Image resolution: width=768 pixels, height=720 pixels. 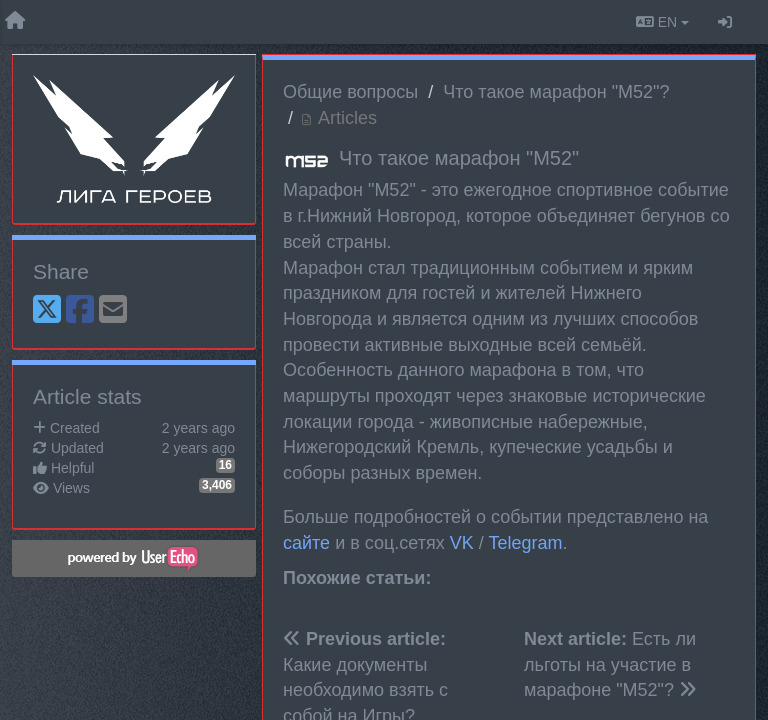 I want to click on [Facebook], so click(x=80, y=310).